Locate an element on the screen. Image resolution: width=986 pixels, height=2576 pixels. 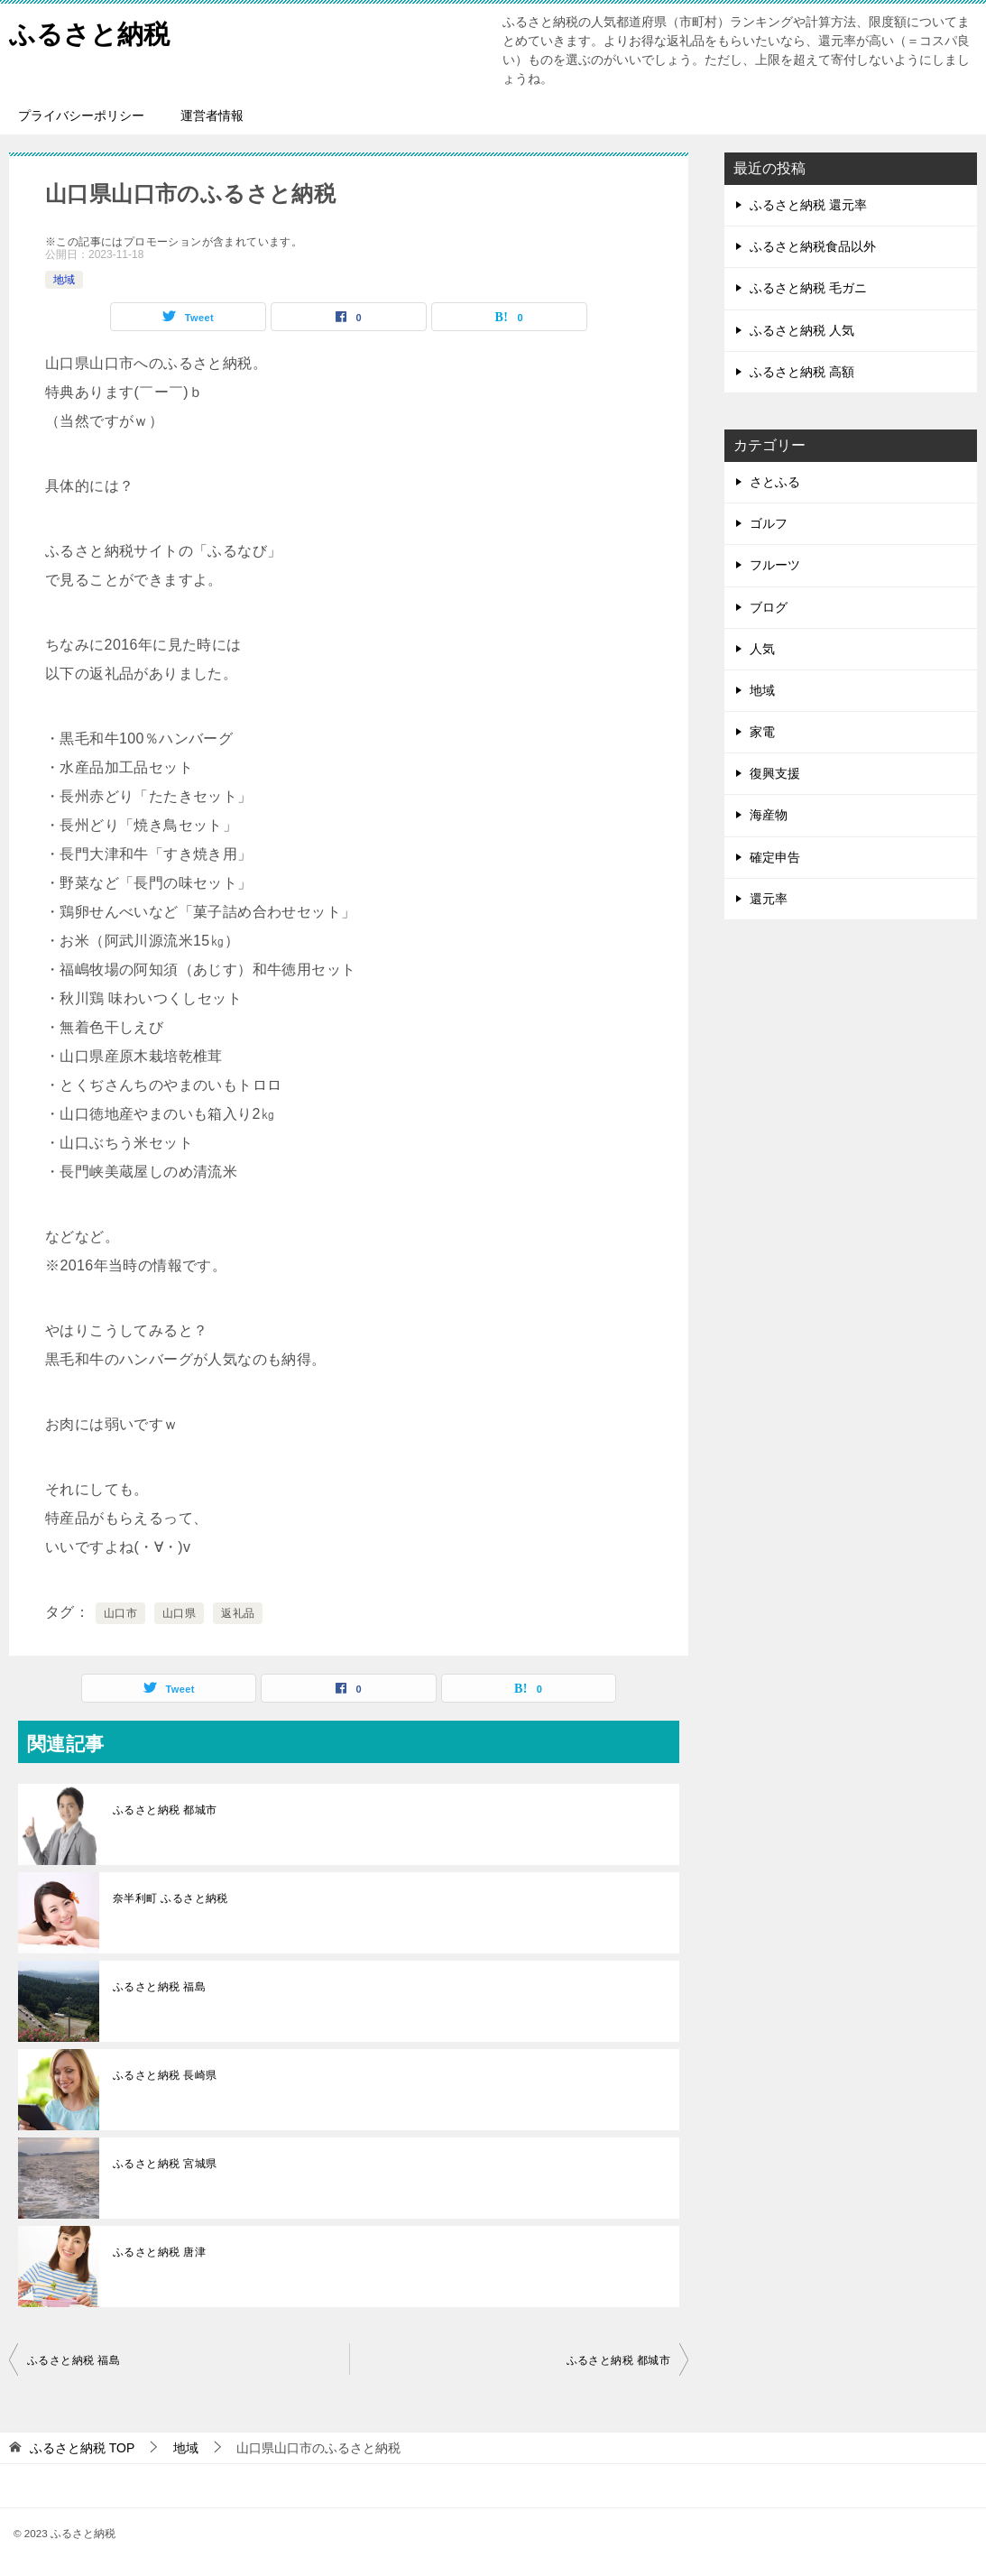
プライバシーポリシー is located at coordinates (81, 115).